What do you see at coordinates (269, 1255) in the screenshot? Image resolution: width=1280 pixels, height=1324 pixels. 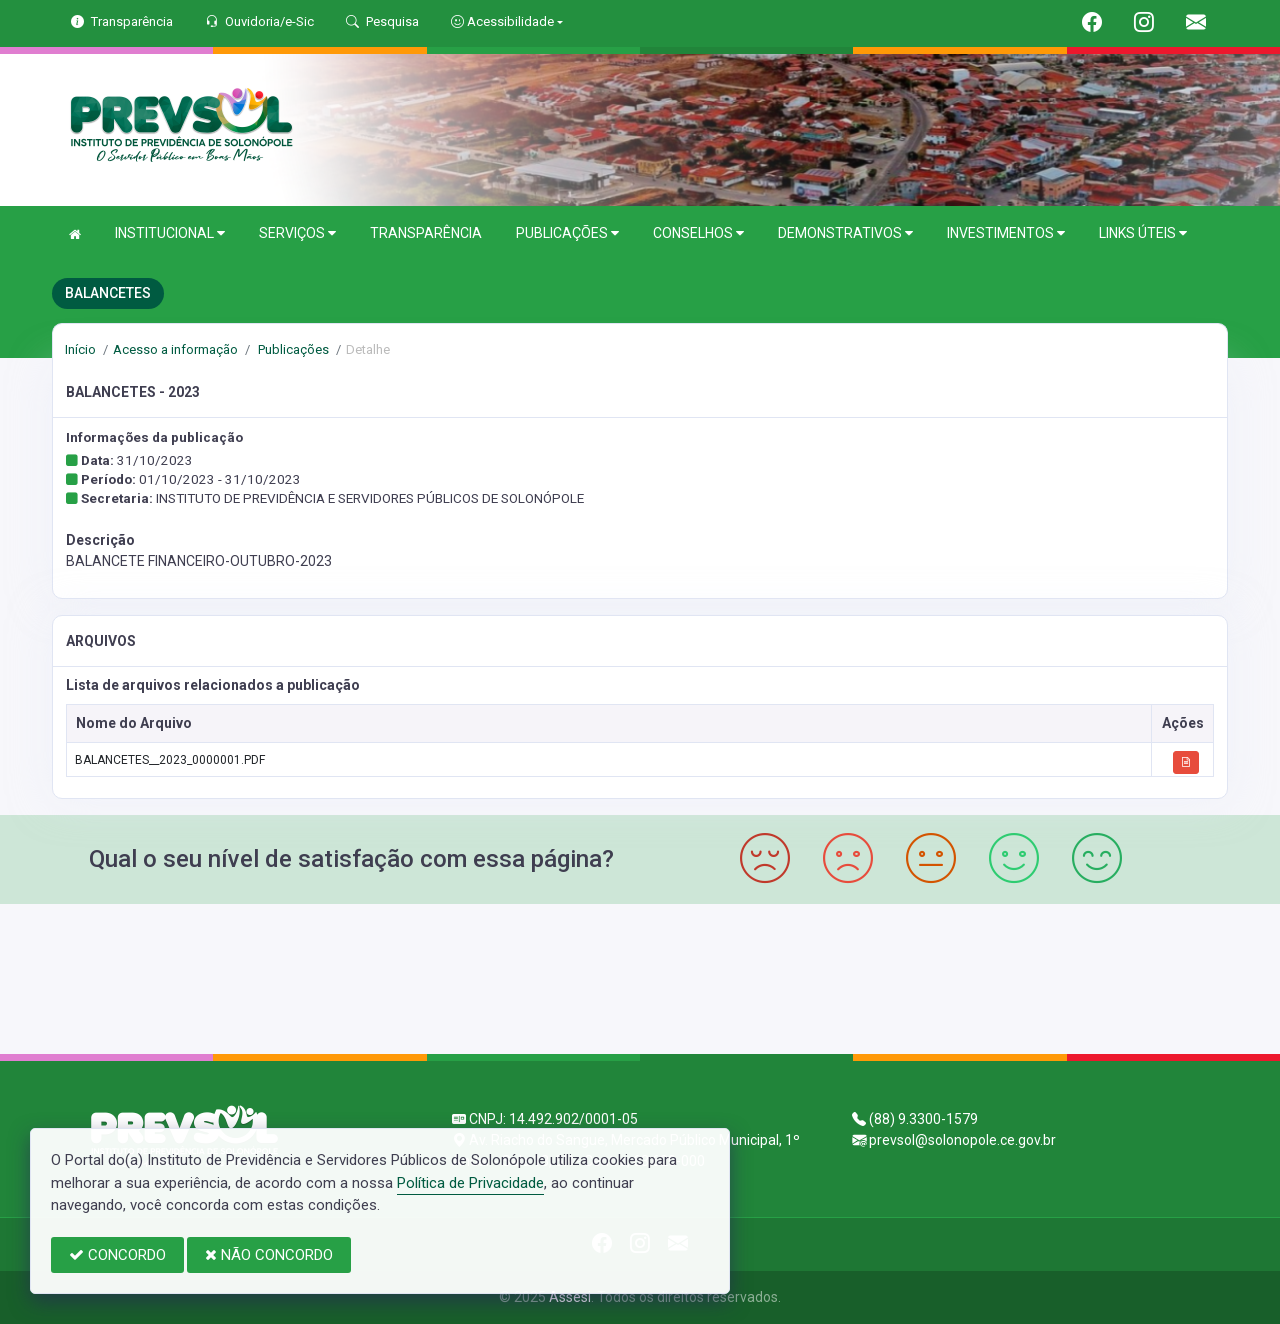 I see `NÃO CONCORDO` at bounding box center [269, 1255].